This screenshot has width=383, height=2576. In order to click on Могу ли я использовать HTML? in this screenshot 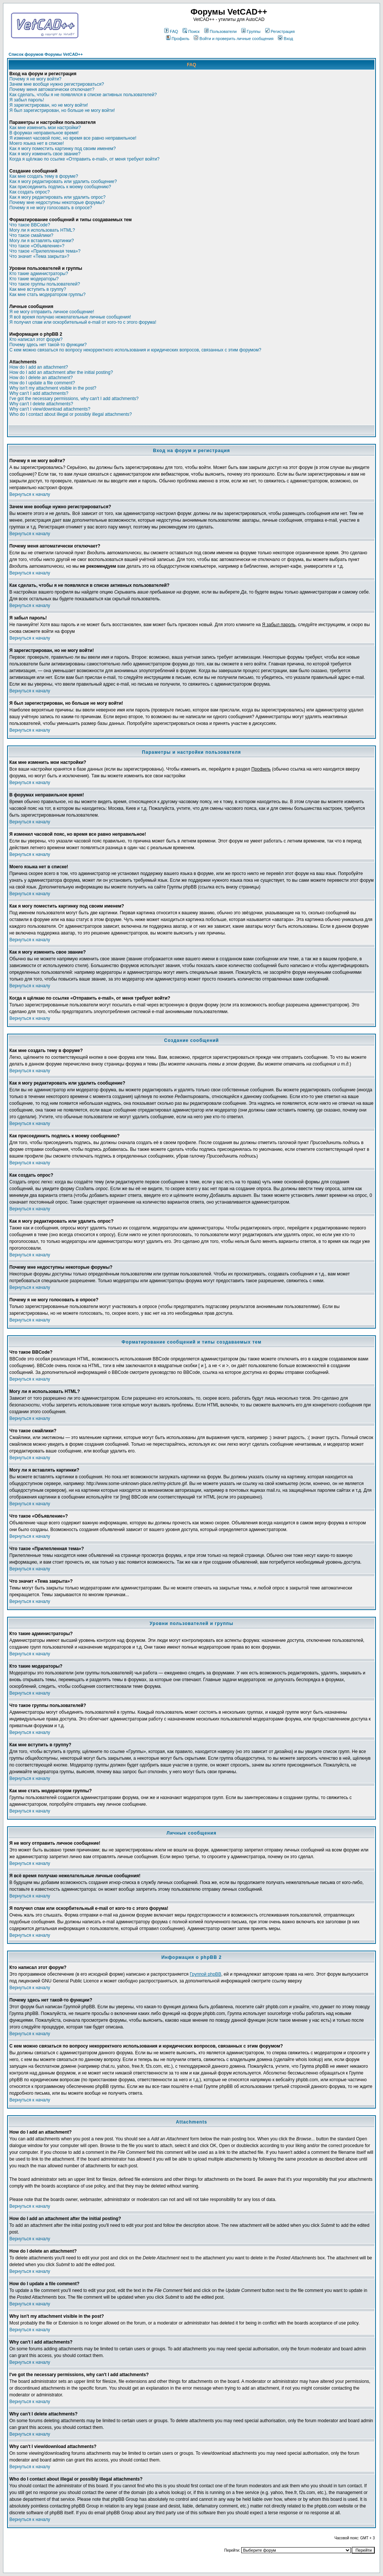, I will do `click(42, 230)`.